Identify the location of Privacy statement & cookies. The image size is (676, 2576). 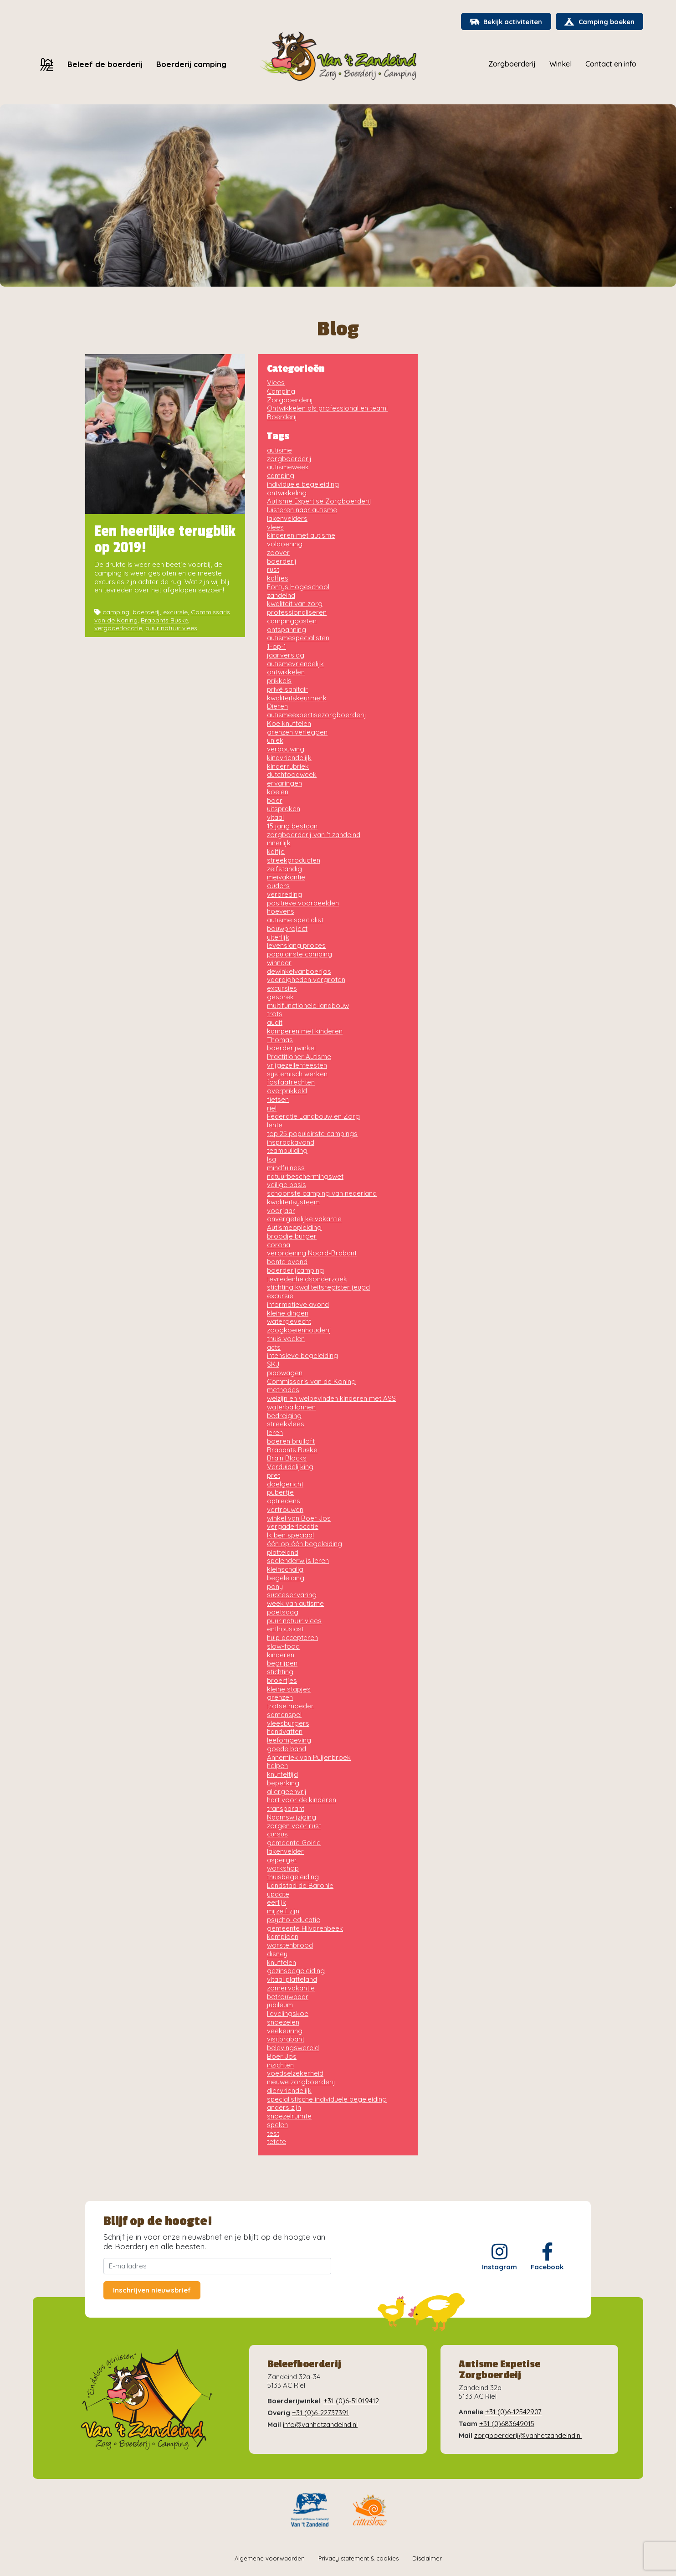
(358, 2558).